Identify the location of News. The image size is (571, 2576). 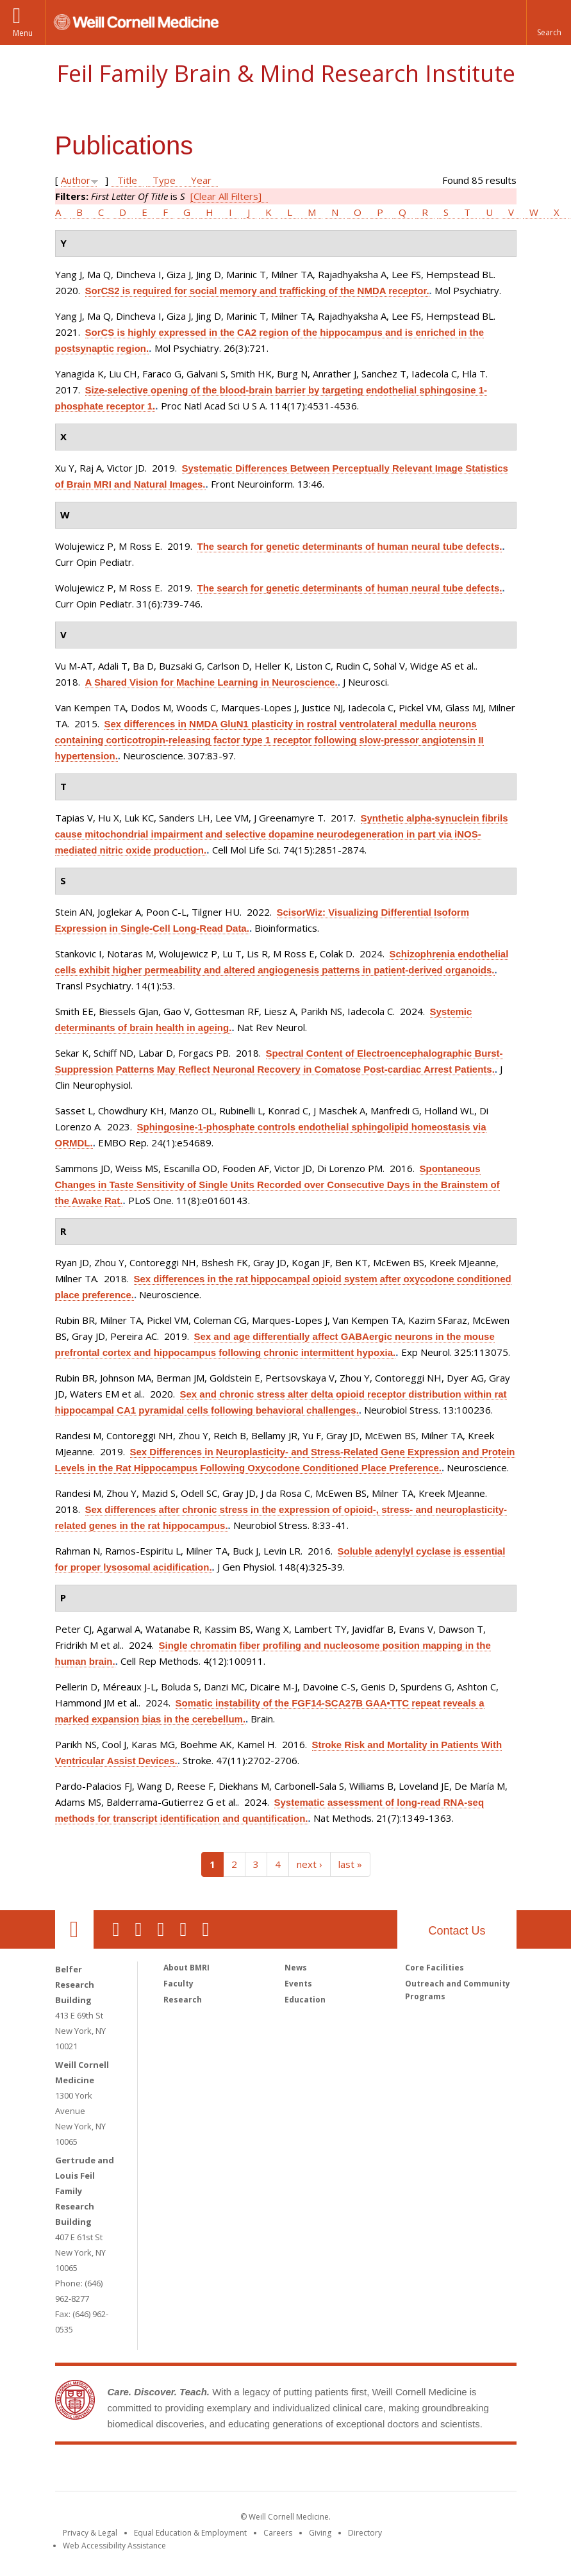
(296, 1967).